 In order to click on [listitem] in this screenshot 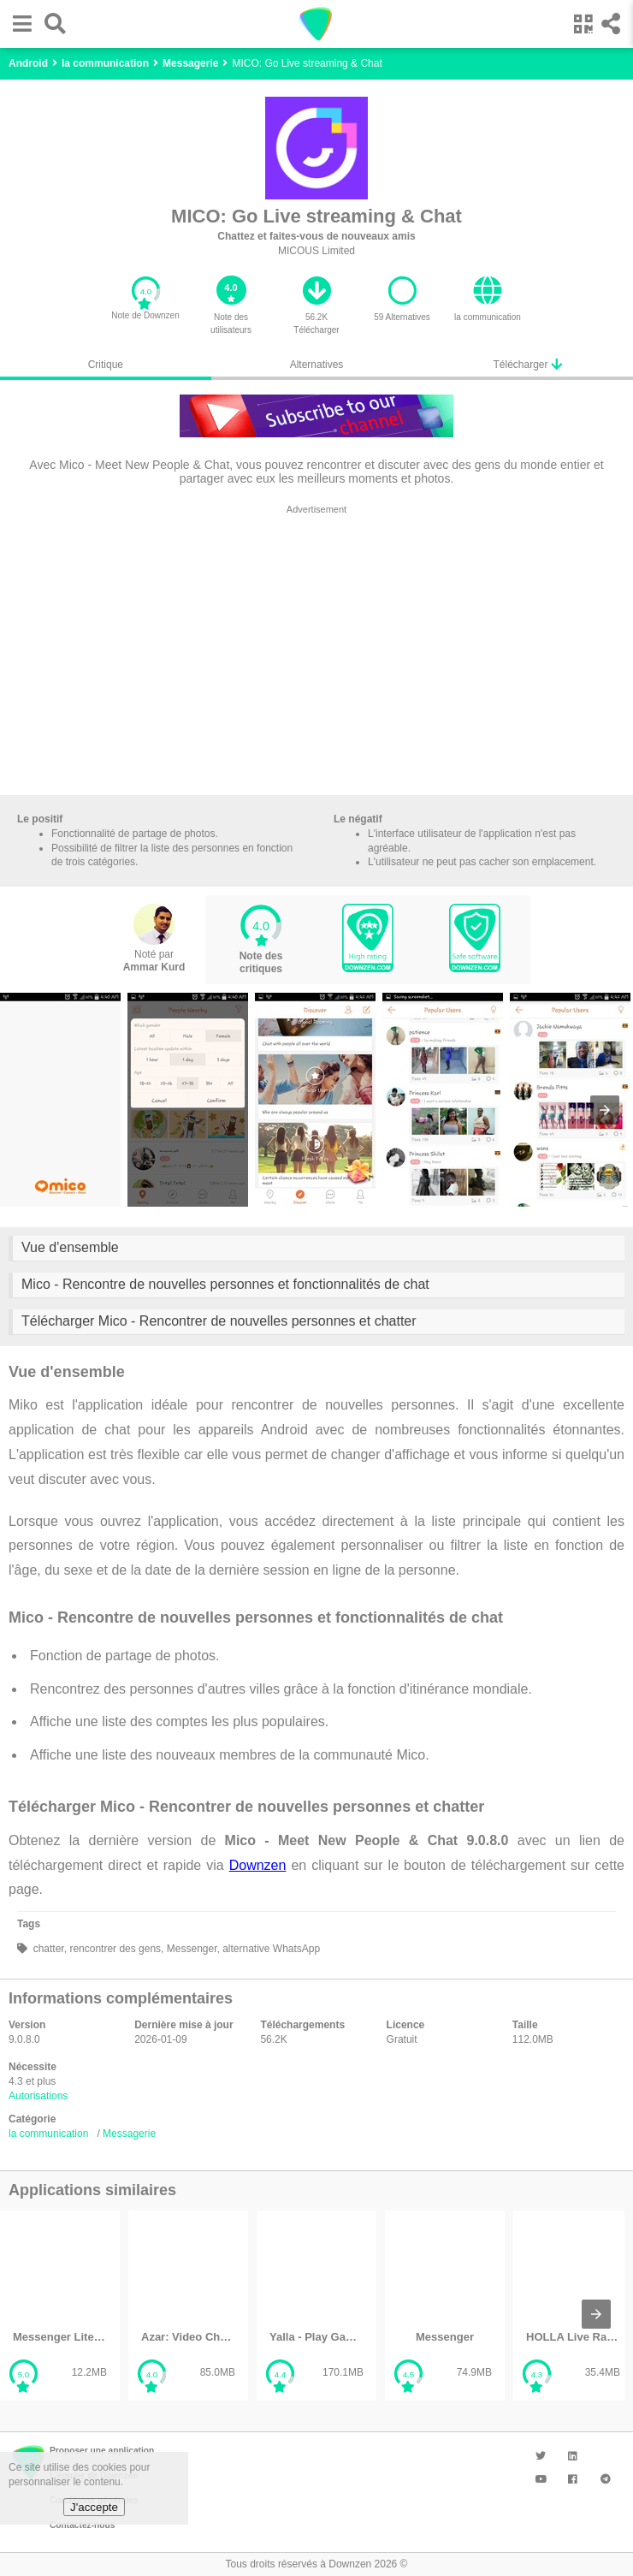, I will do `click(60, 2306)`.